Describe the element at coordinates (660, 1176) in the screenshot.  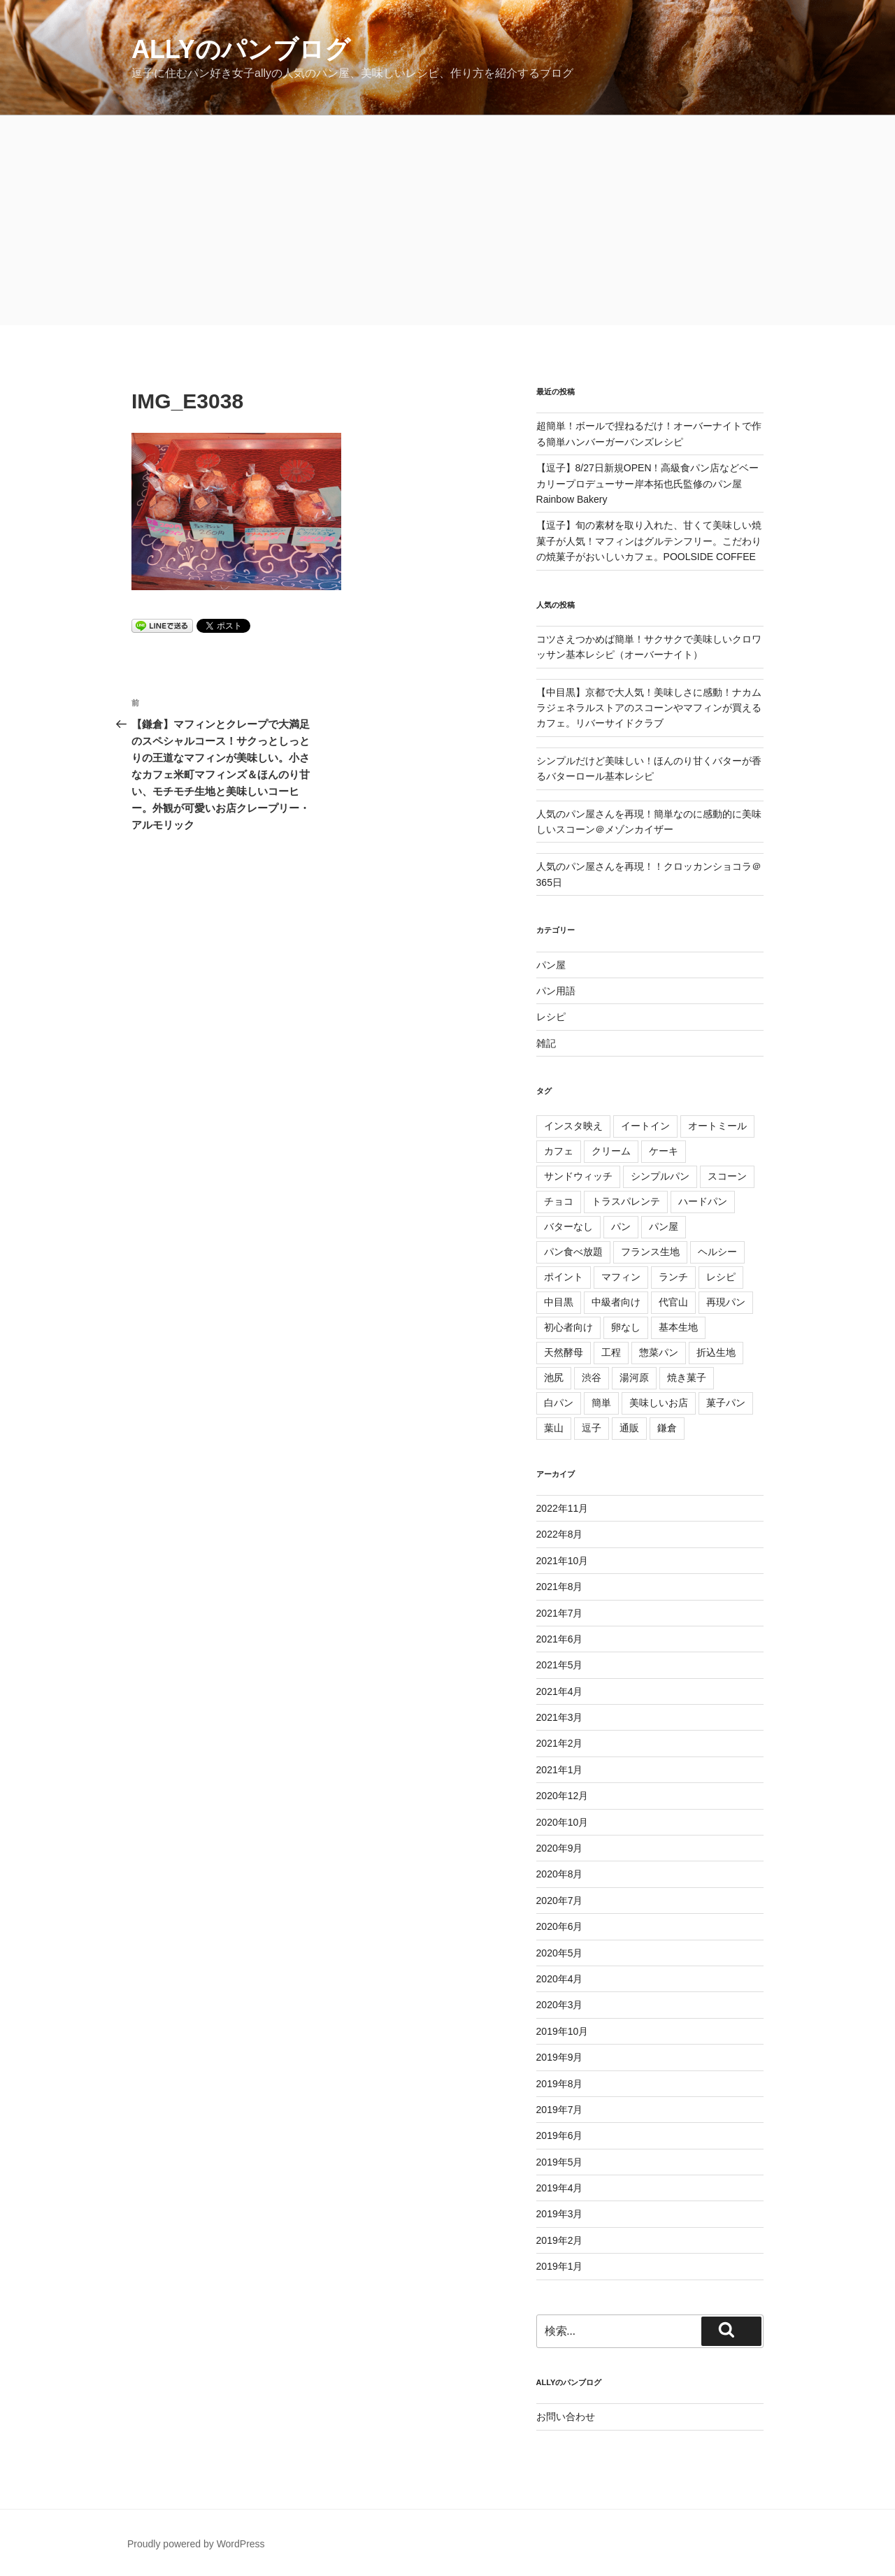
I see `シンプルパン` at that location.